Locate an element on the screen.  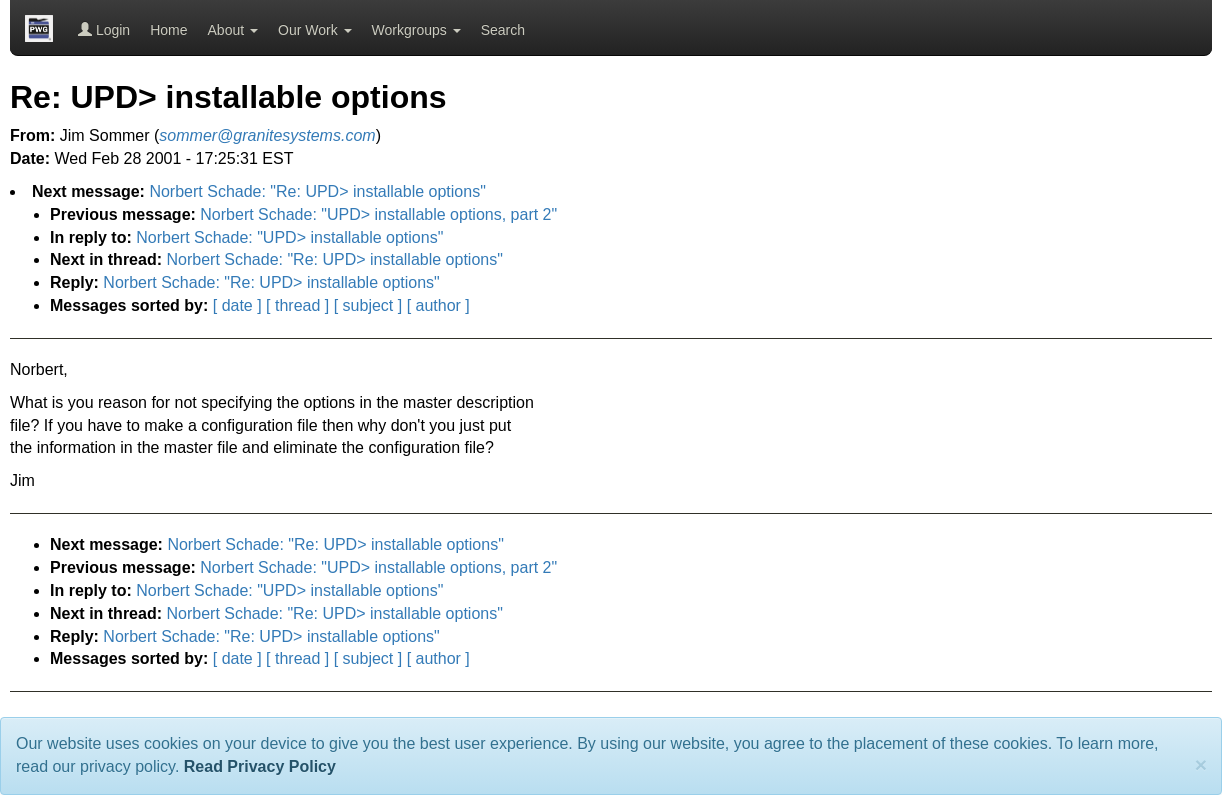
[ thread ] is located at coordinates (297, 305).